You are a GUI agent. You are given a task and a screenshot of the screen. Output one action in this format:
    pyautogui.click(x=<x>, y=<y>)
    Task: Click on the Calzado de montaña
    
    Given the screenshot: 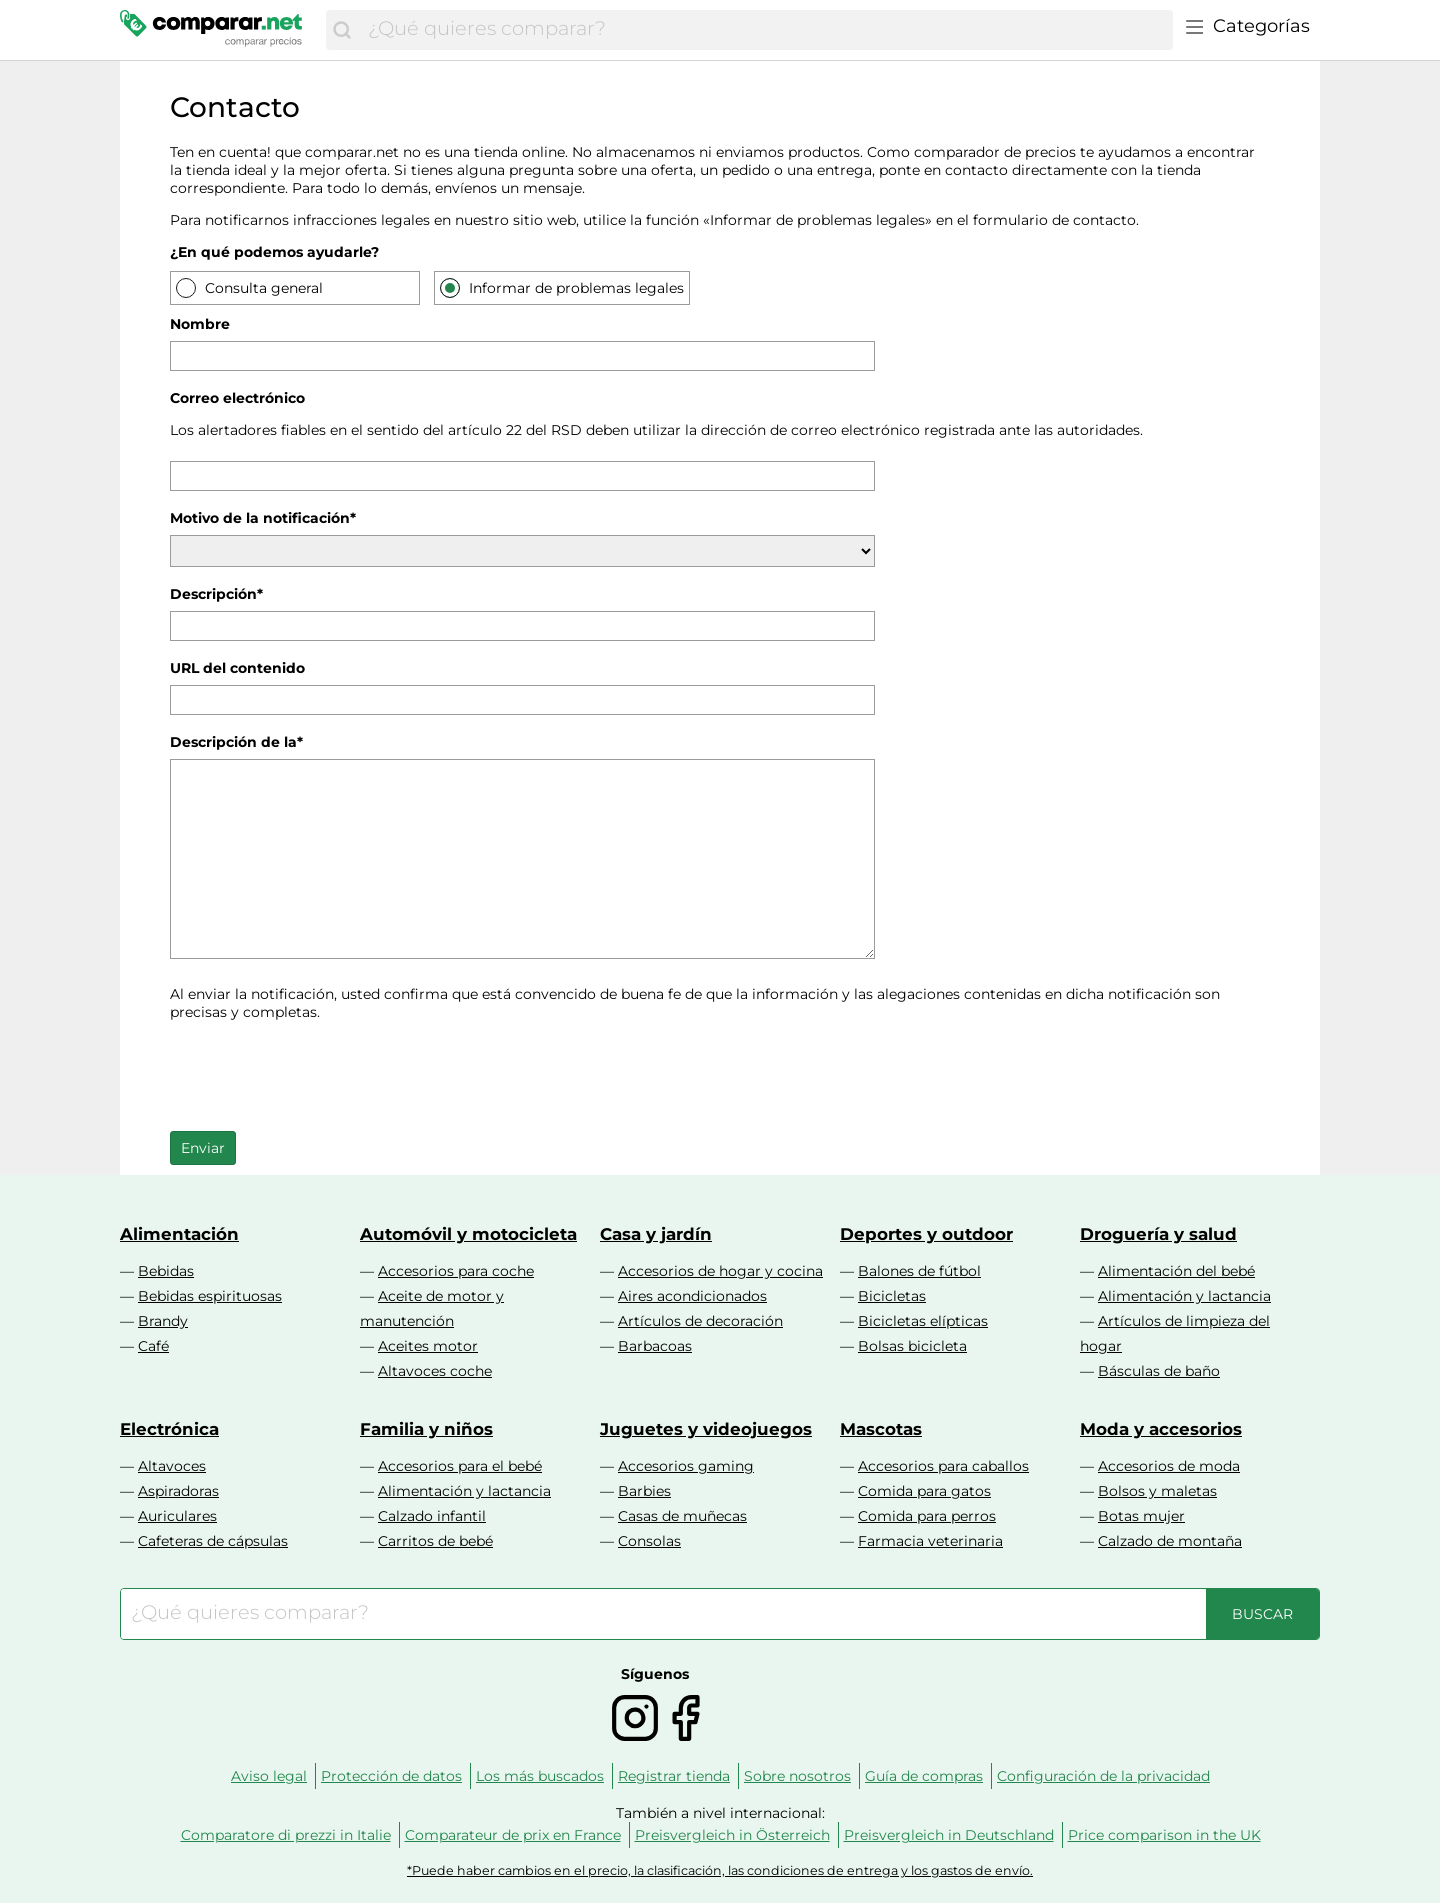 What is the action you would take?
    pyautogui.click(x=1170, y=1541)
    